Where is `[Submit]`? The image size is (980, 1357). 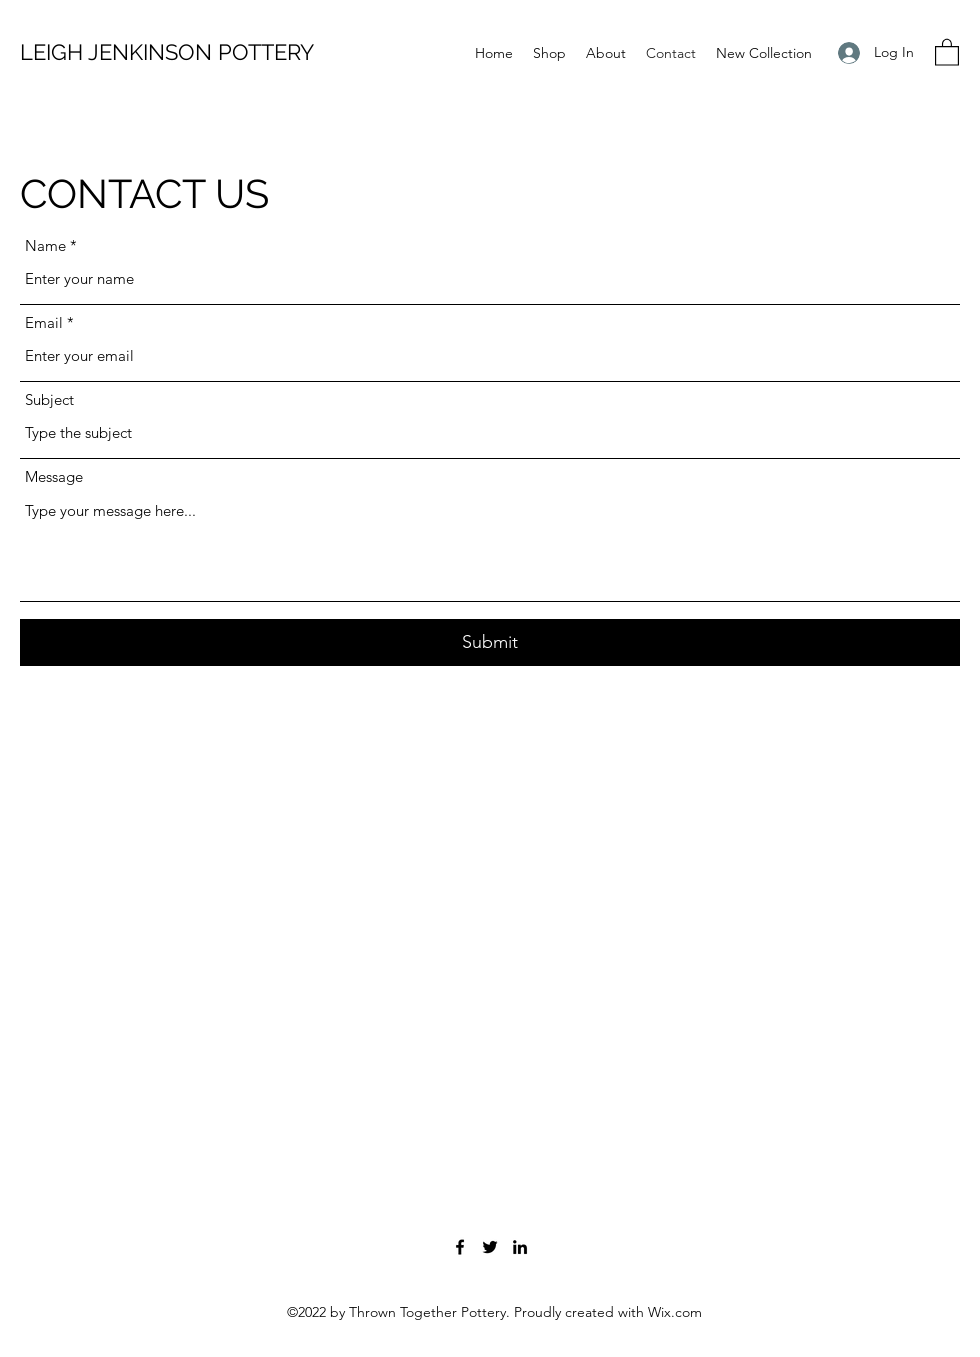
[Submit] is located at coordinates (490, 642).